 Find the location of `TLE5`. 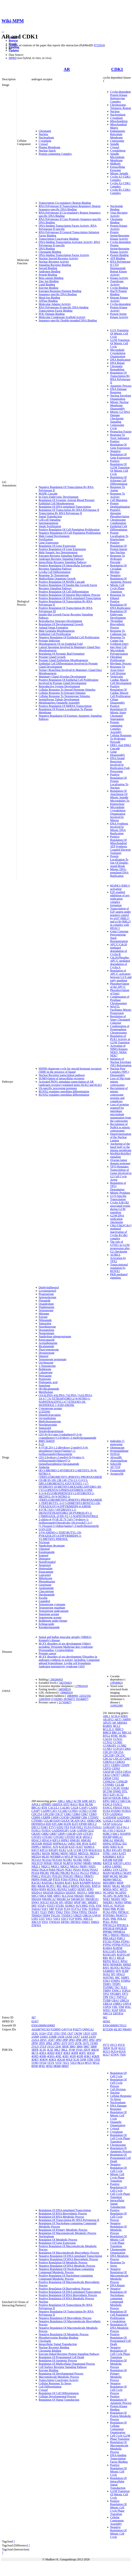

TLE5 is located at coordinates (43, 1912).